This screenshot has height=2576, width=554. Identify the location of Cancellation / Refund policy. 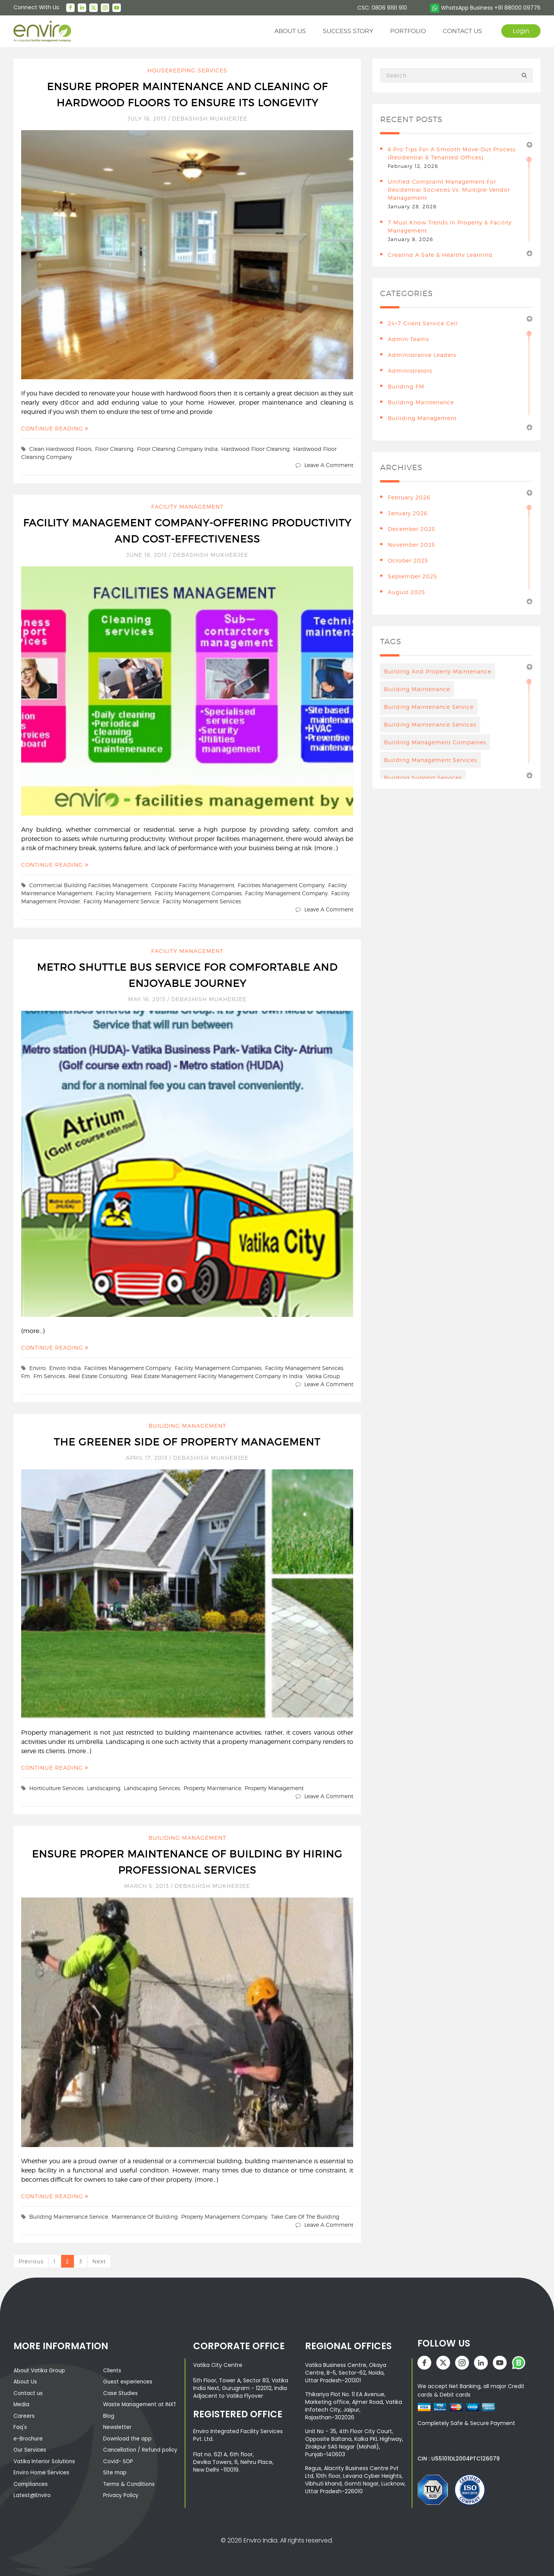
(141, 2448).